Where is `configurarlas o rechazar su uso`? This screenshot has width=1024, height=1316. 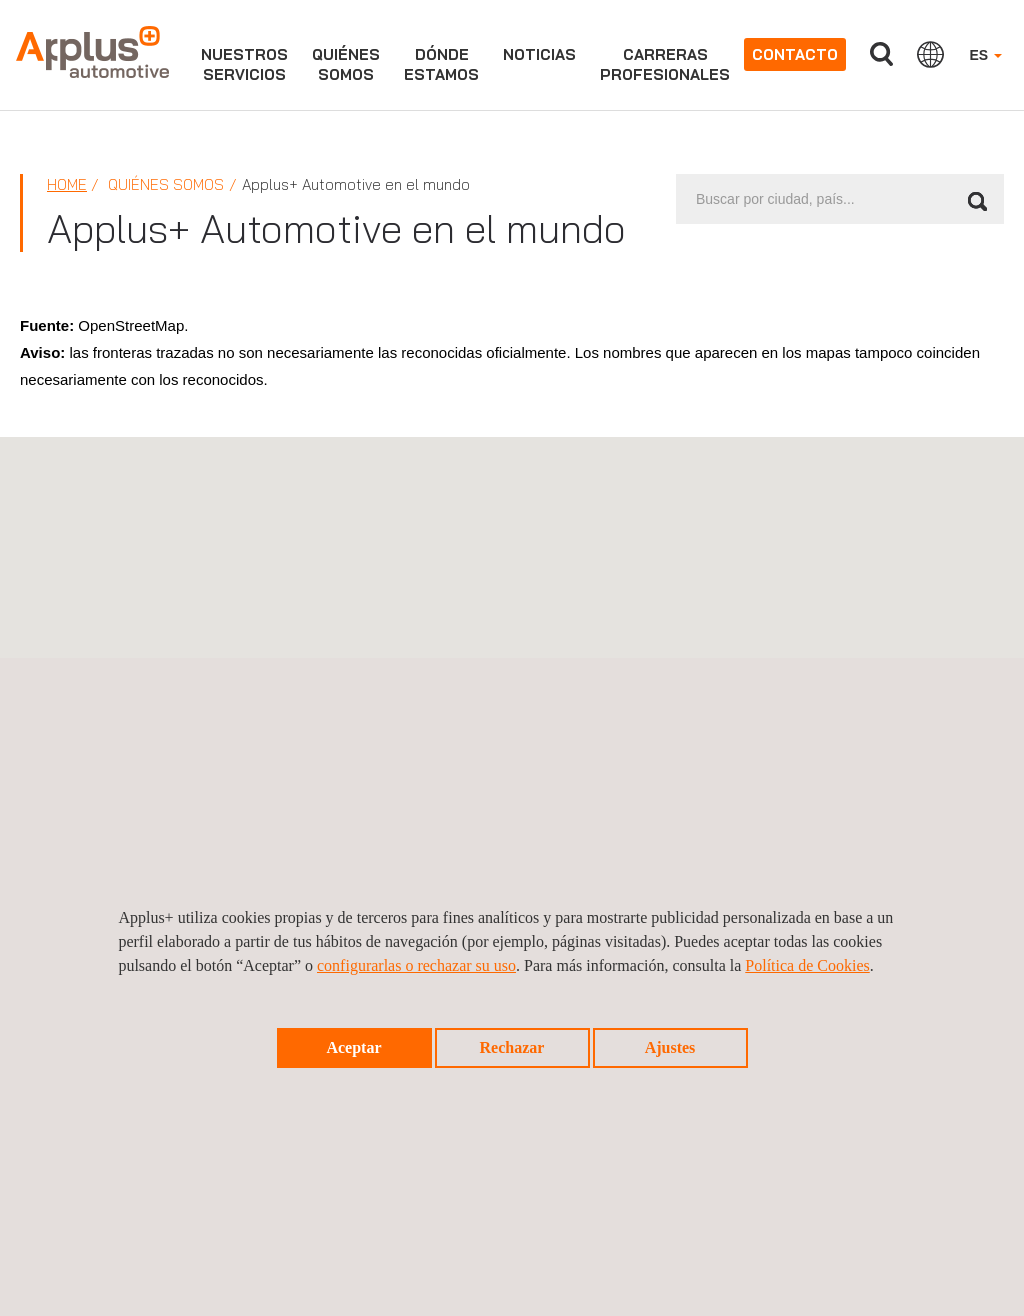
configurarlas o rechazar su uso is located at coordinates (416, 965).